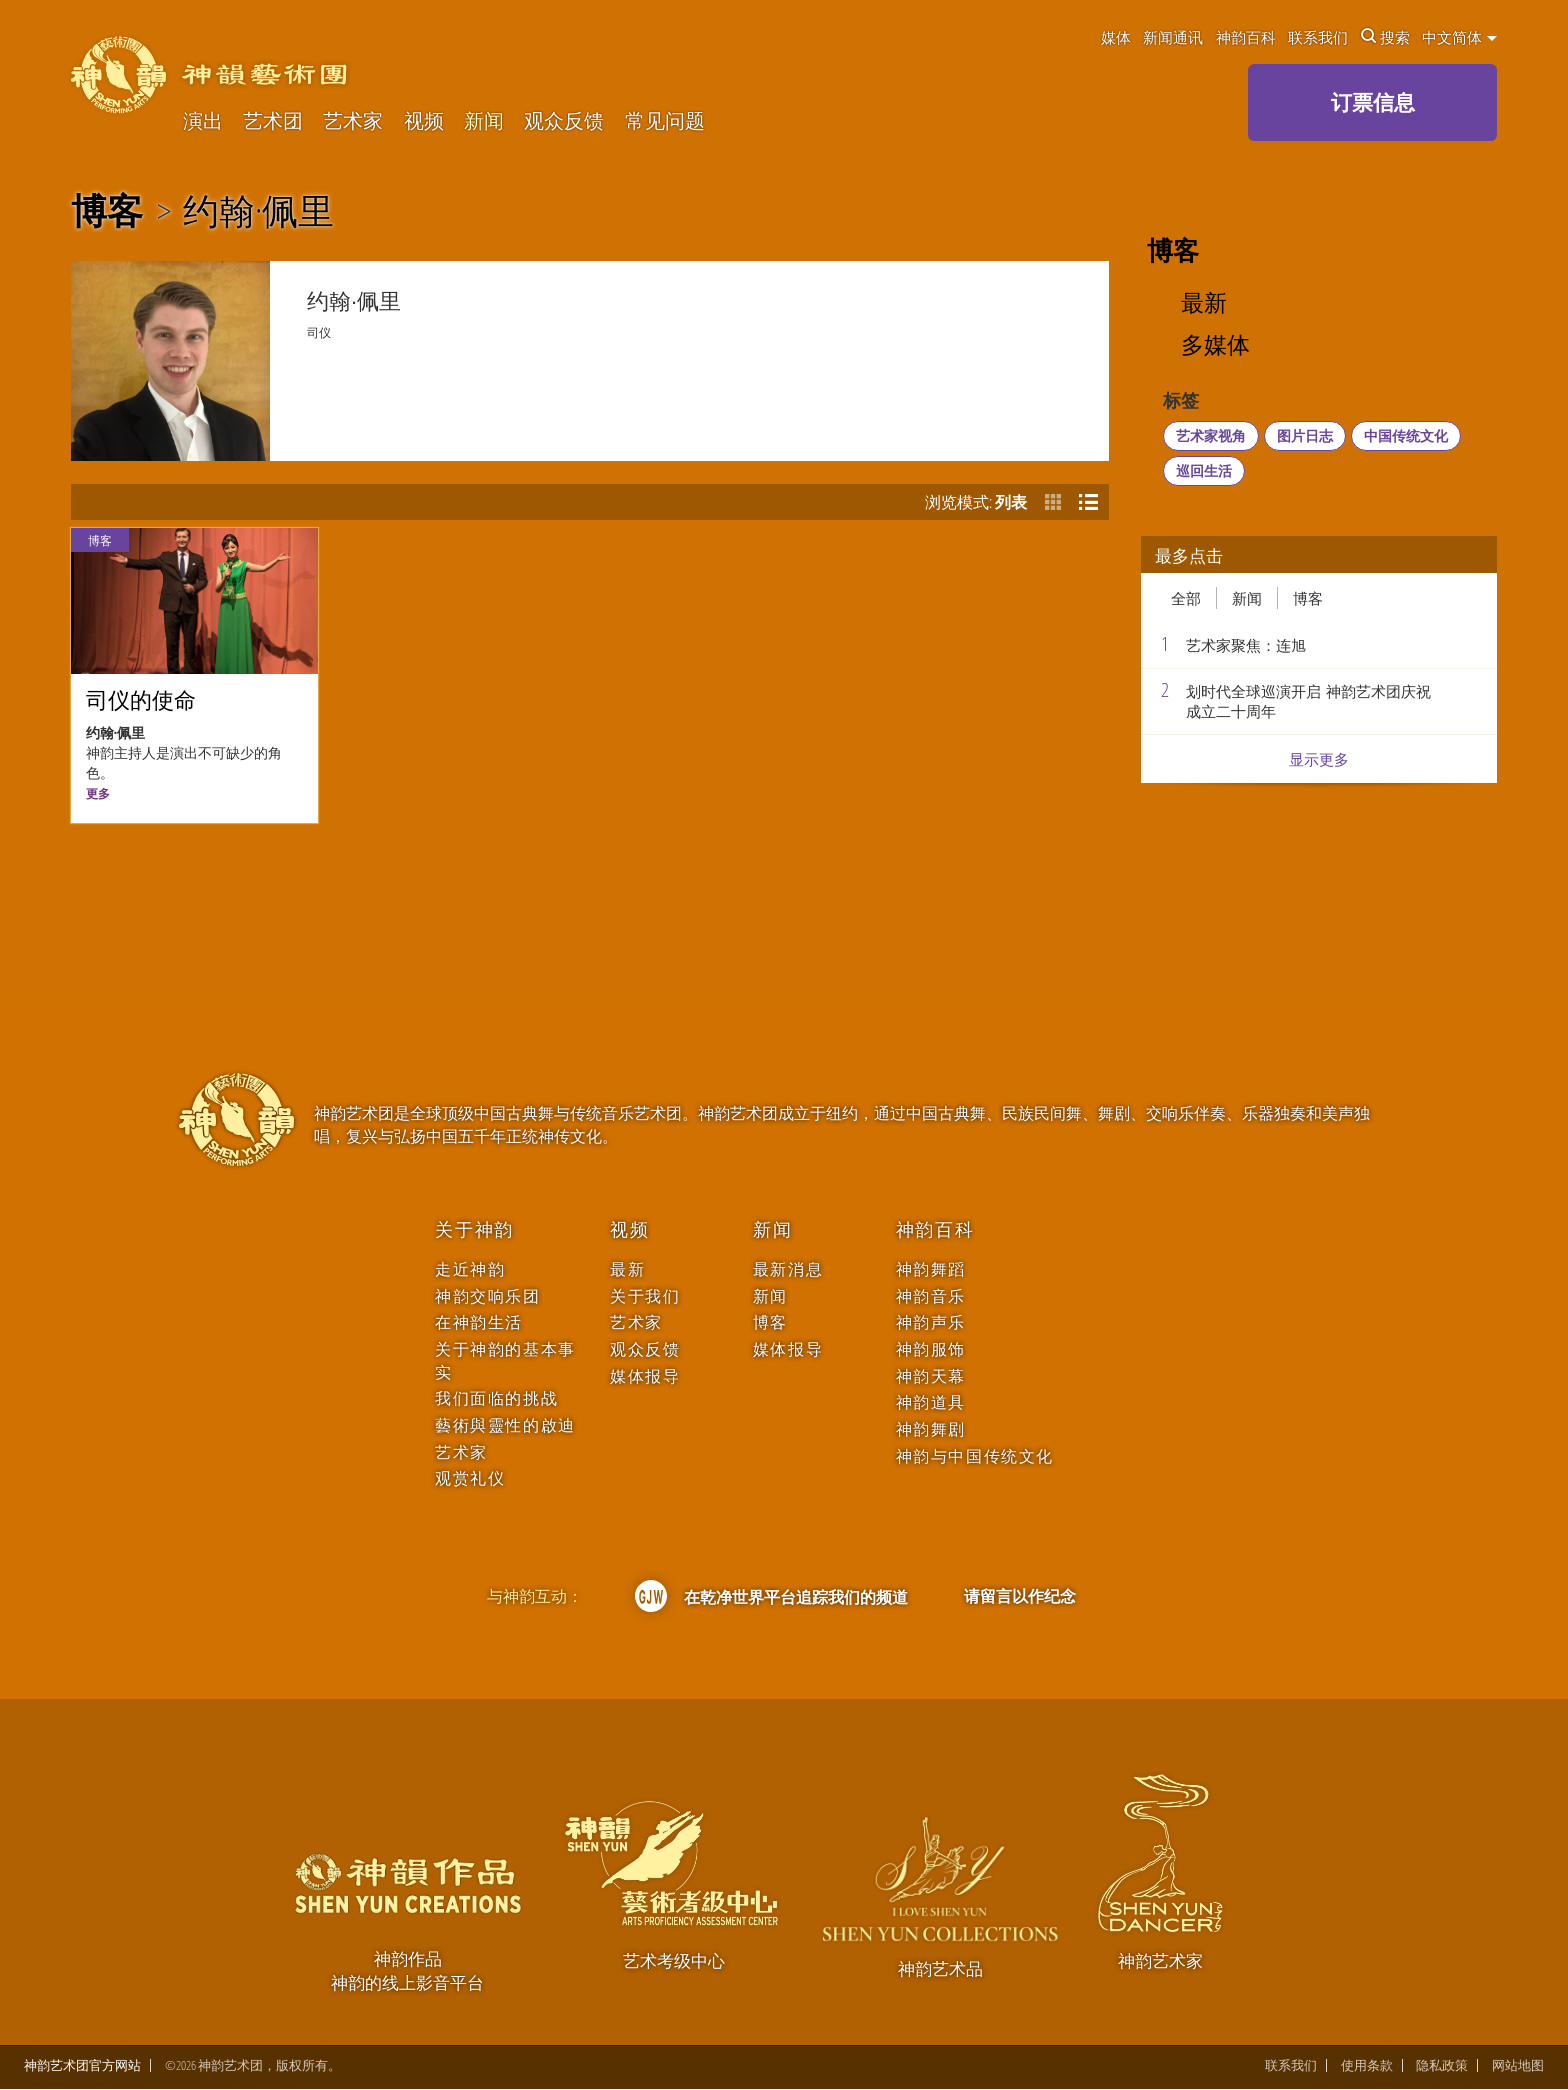 Image resolution: width=1568 pixels, height=2090 pixels. Describe the element at coordinates (931, 1322) in the screenshot. I see `神韵声乐` at that location.